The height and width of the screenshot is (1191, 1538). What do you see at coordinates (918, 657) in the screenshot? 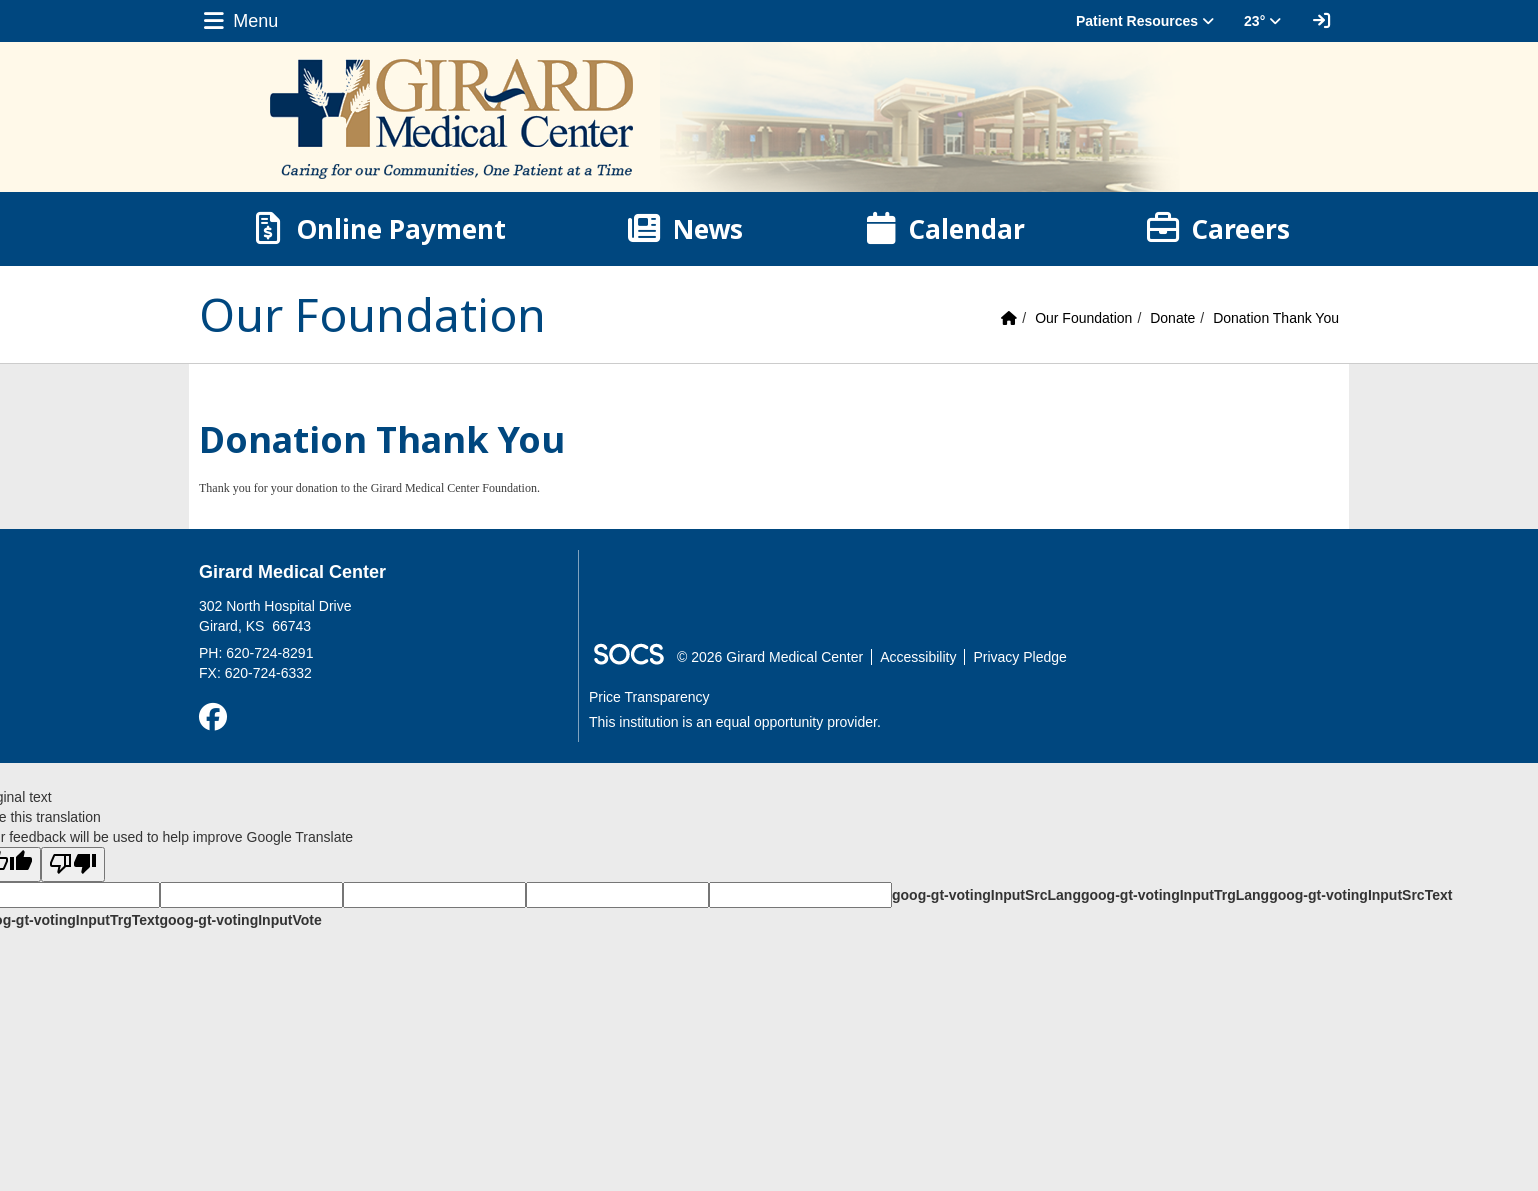
I see `Accessibility` at bounding box center [918, 657].